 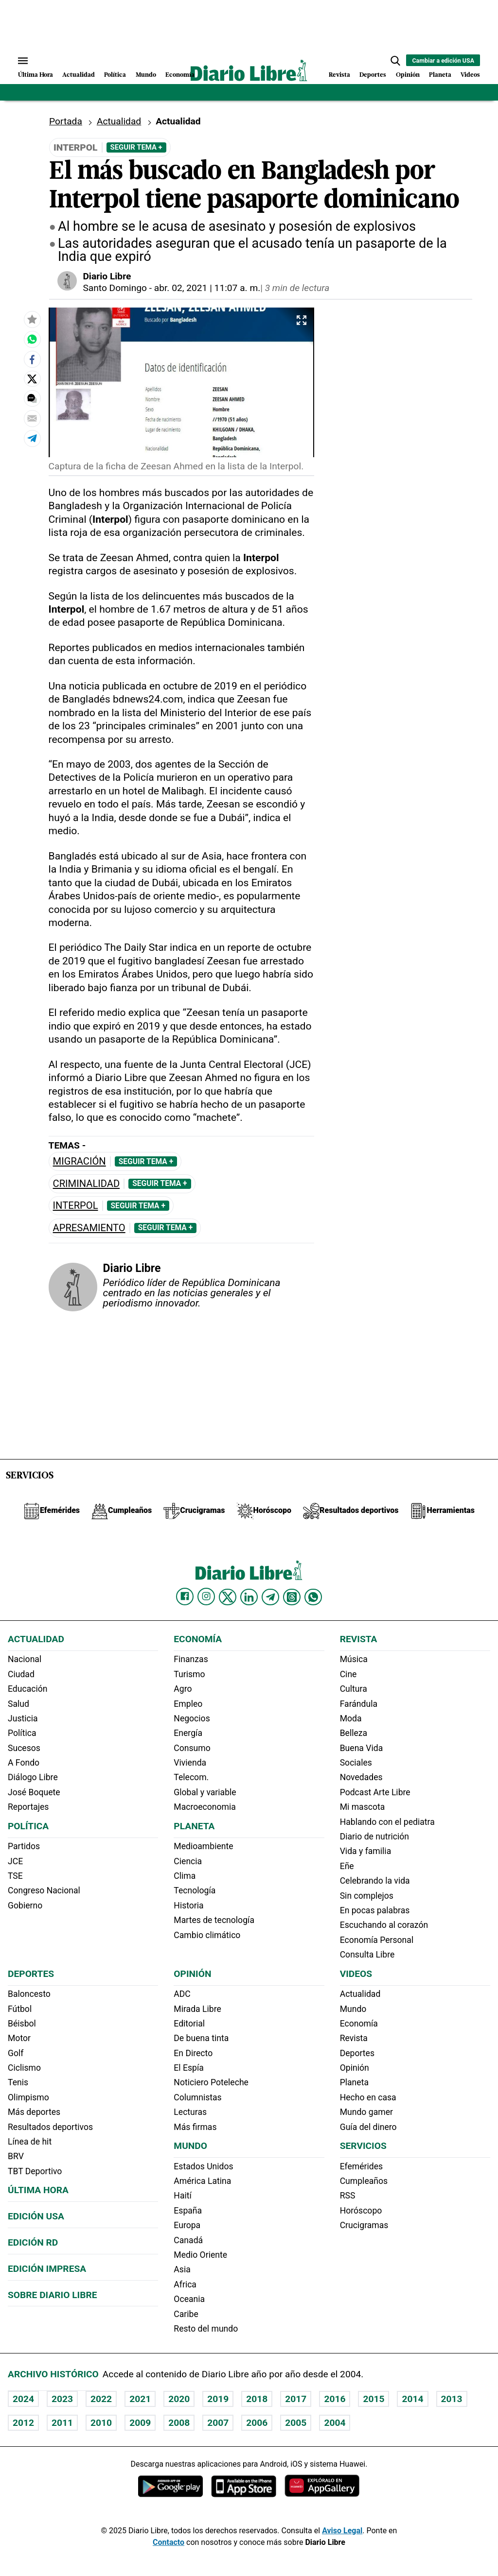 I want to click on Videos, so click(x=470, y=75).